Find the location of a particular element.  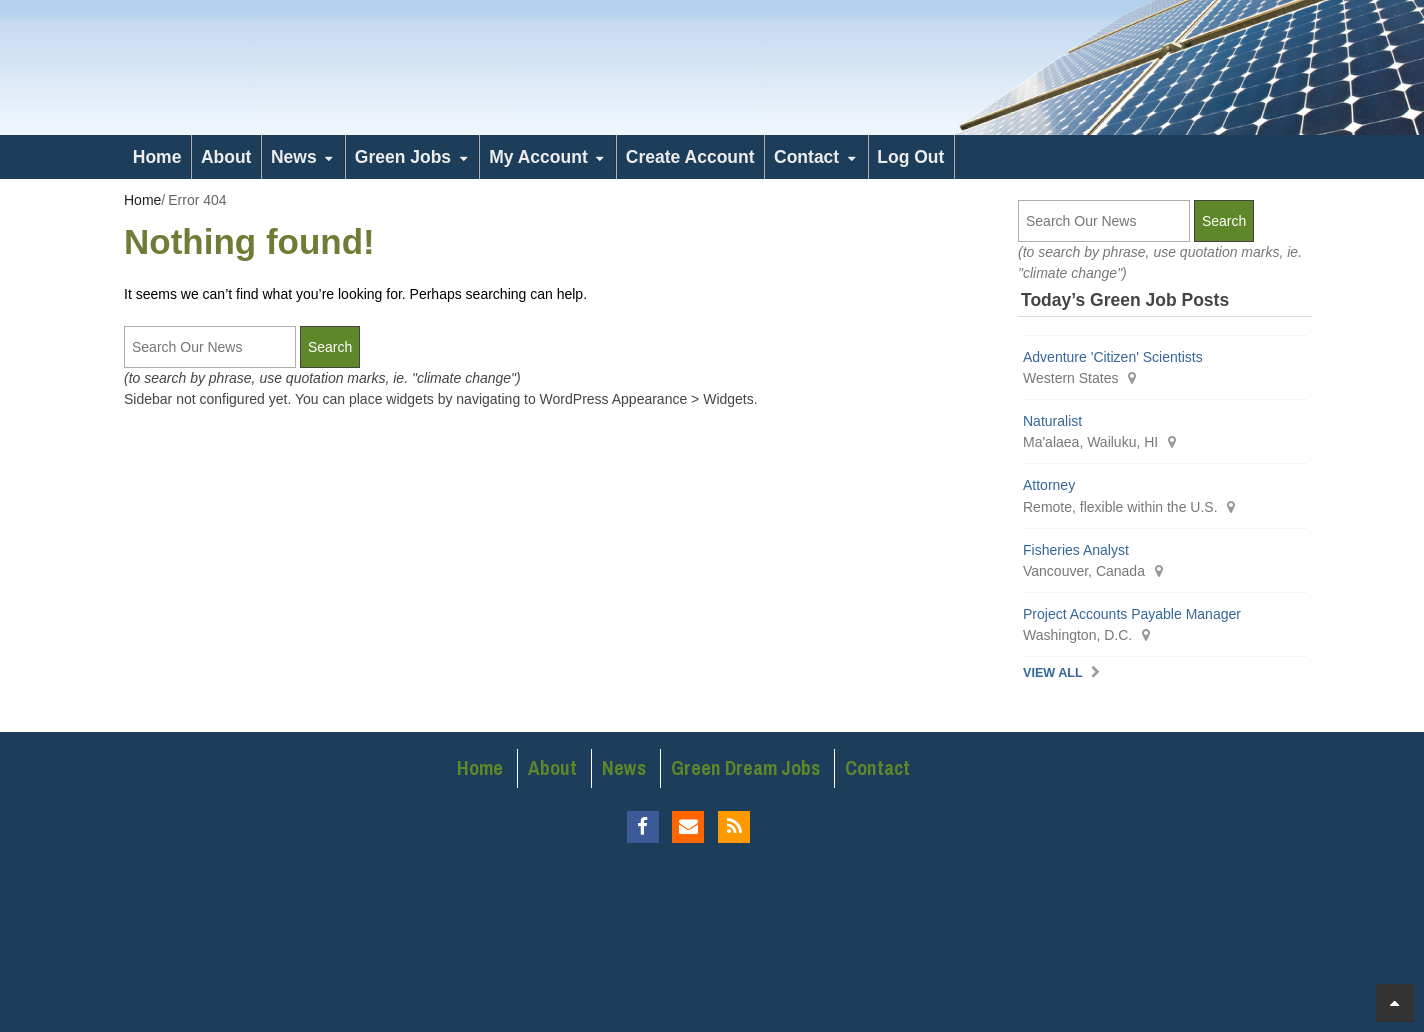

Green Dream Jobs is located at coordinates (745, 768).